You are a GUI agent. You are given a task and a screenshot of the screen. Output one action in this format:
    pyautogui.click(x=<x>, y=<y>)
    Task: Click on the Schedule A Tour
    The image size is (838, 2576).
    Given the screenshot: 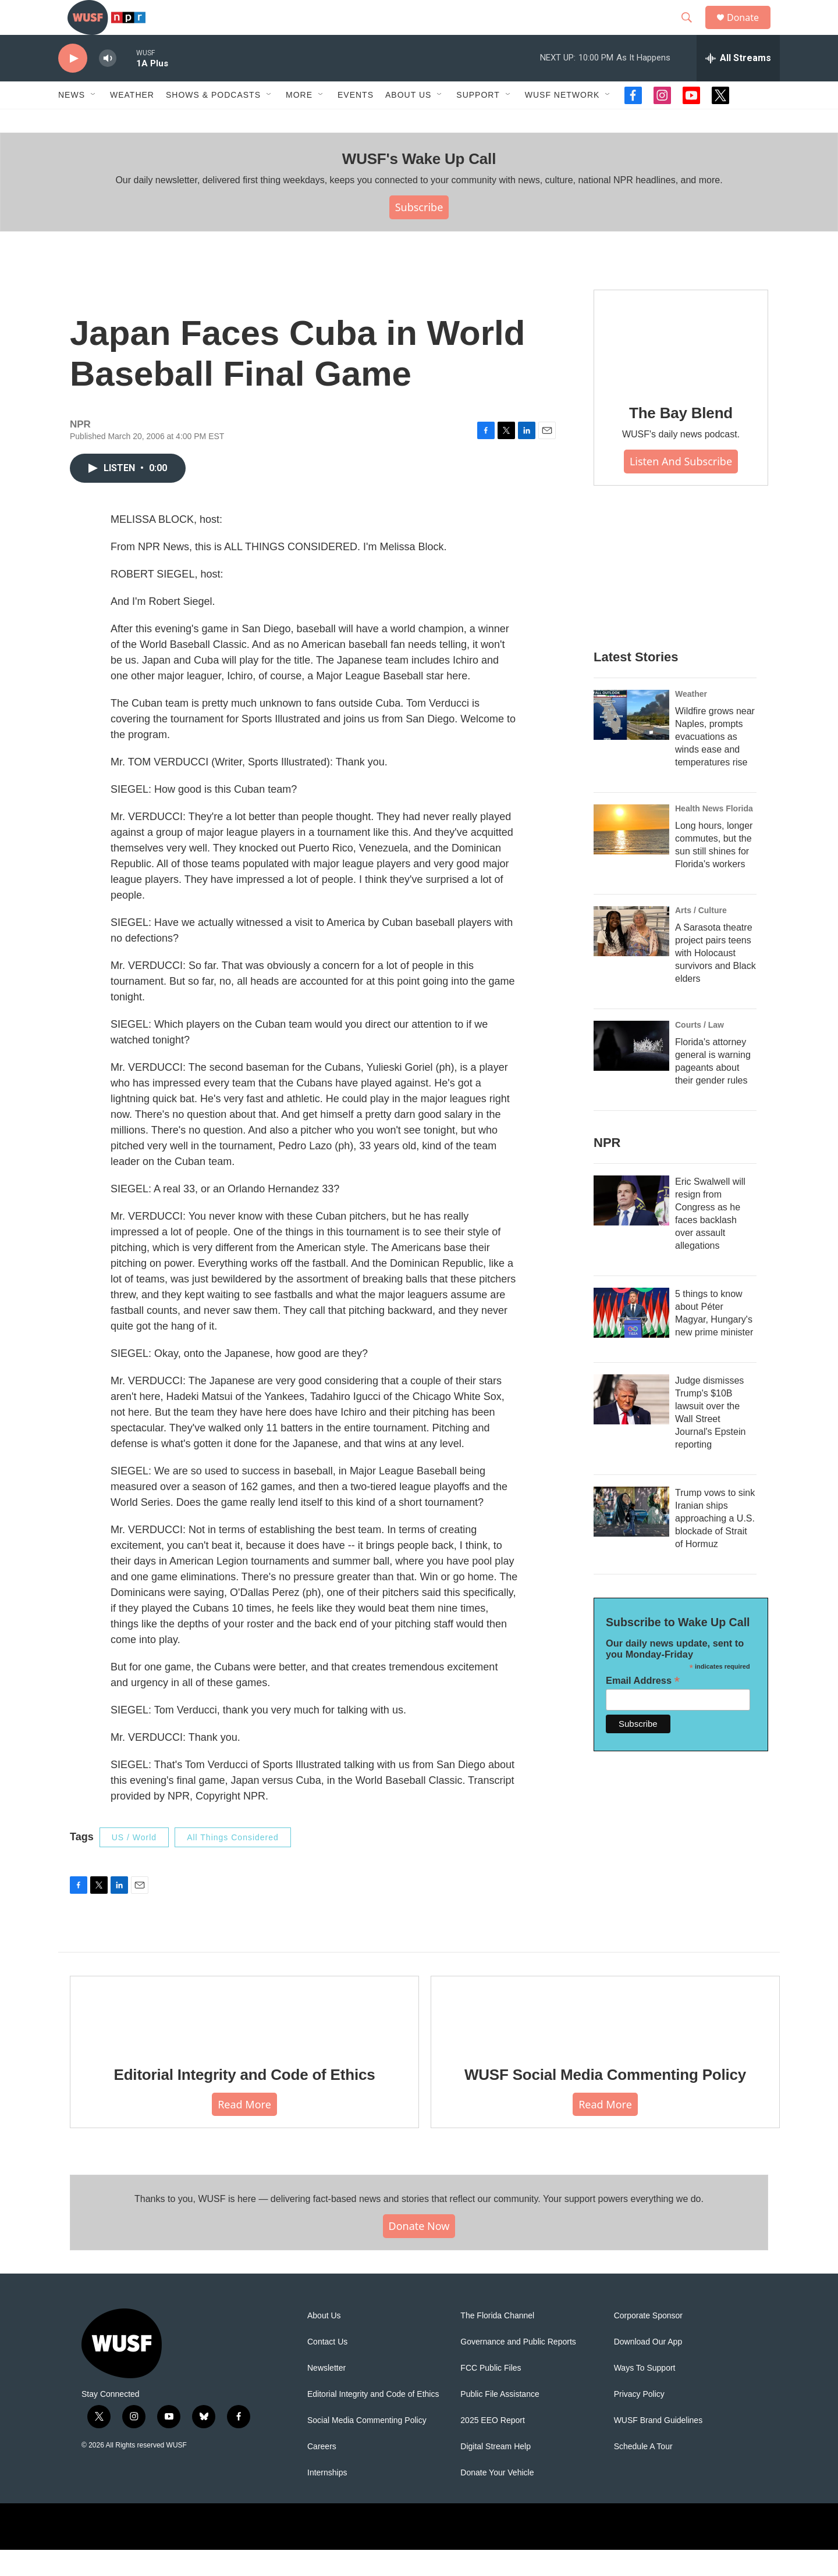 What is the action you would take?
    pyautogui.click(x=643, y=2472)
    